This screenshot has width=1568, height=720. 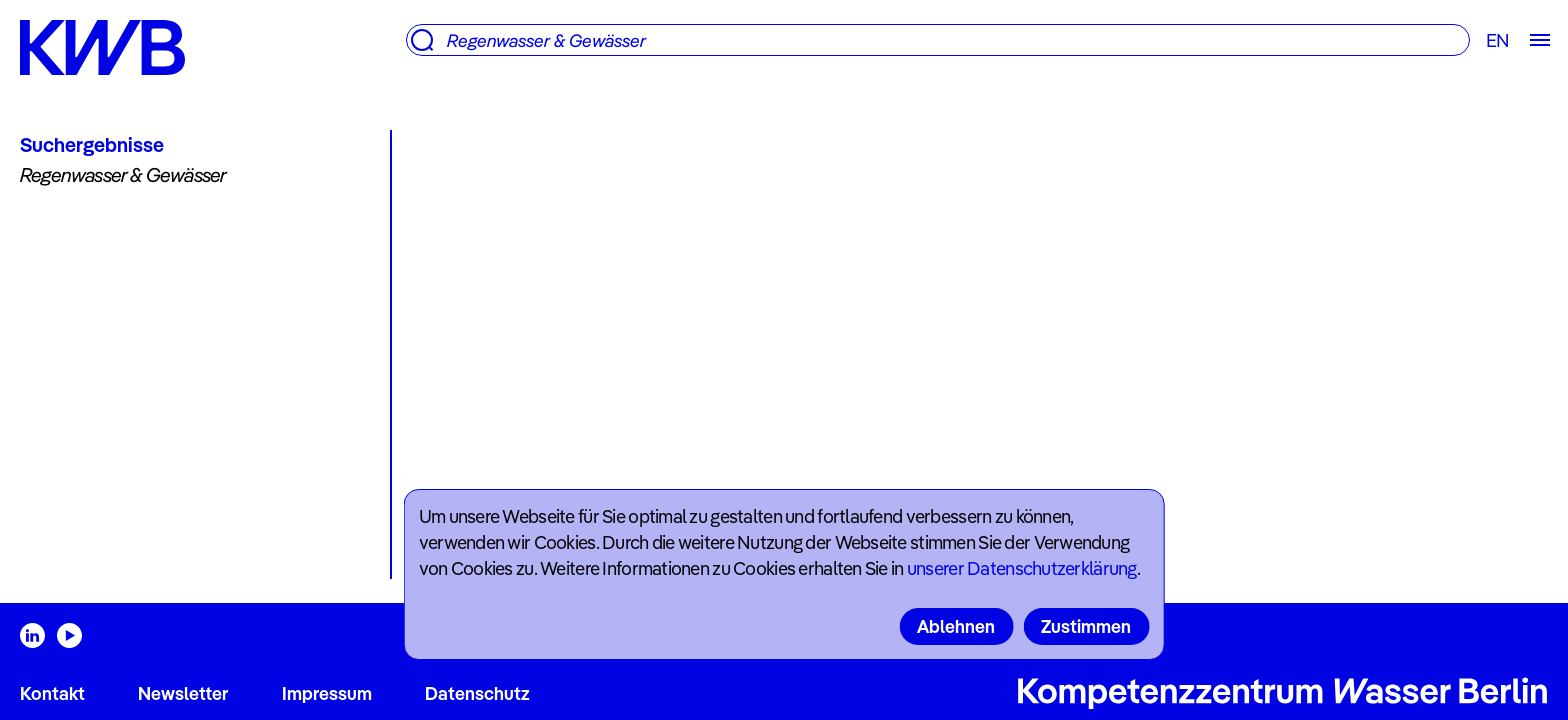 What do you see at coordinates (52, 693) in the screenshot?
I see `Kontakt` at bounding box center [52, 693].